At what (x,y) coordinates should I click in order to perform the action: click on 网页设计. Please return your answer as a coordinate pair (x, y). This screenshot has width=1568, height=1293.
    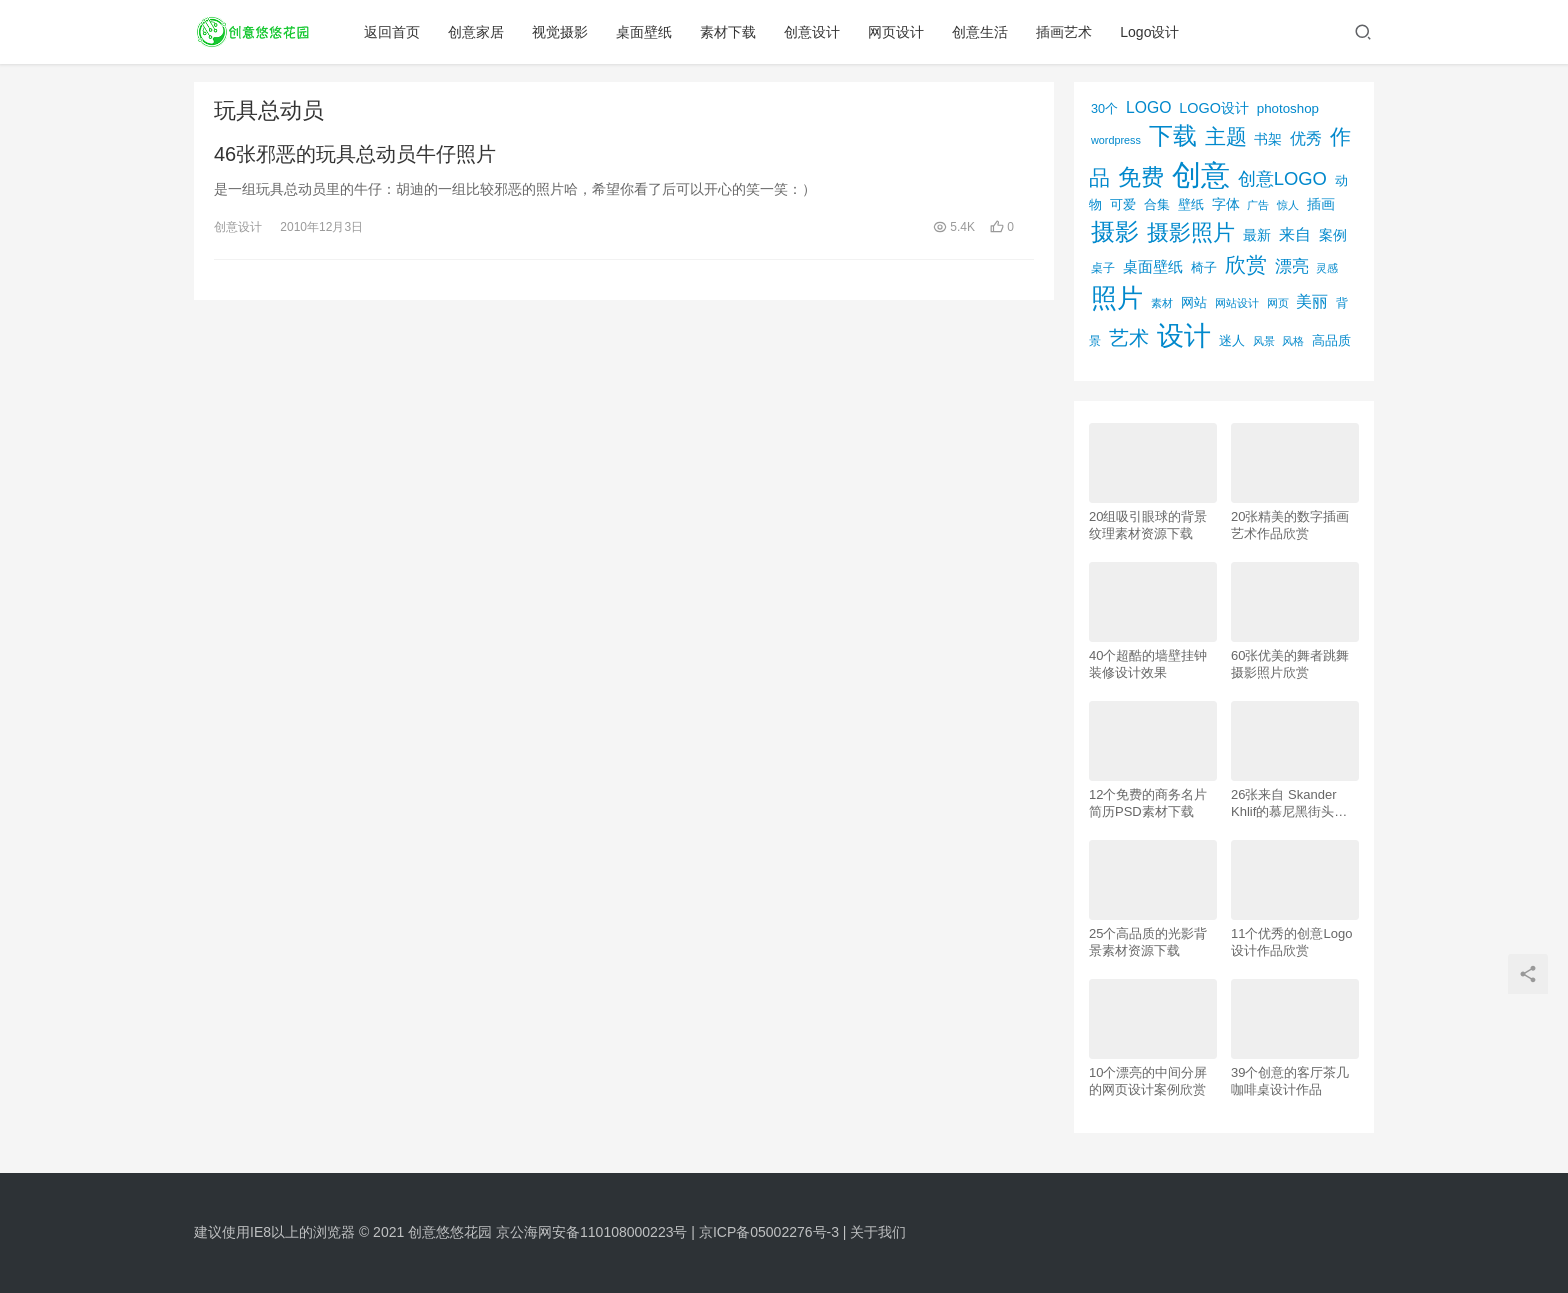
    Looking at the image, I should click on (897, 32).